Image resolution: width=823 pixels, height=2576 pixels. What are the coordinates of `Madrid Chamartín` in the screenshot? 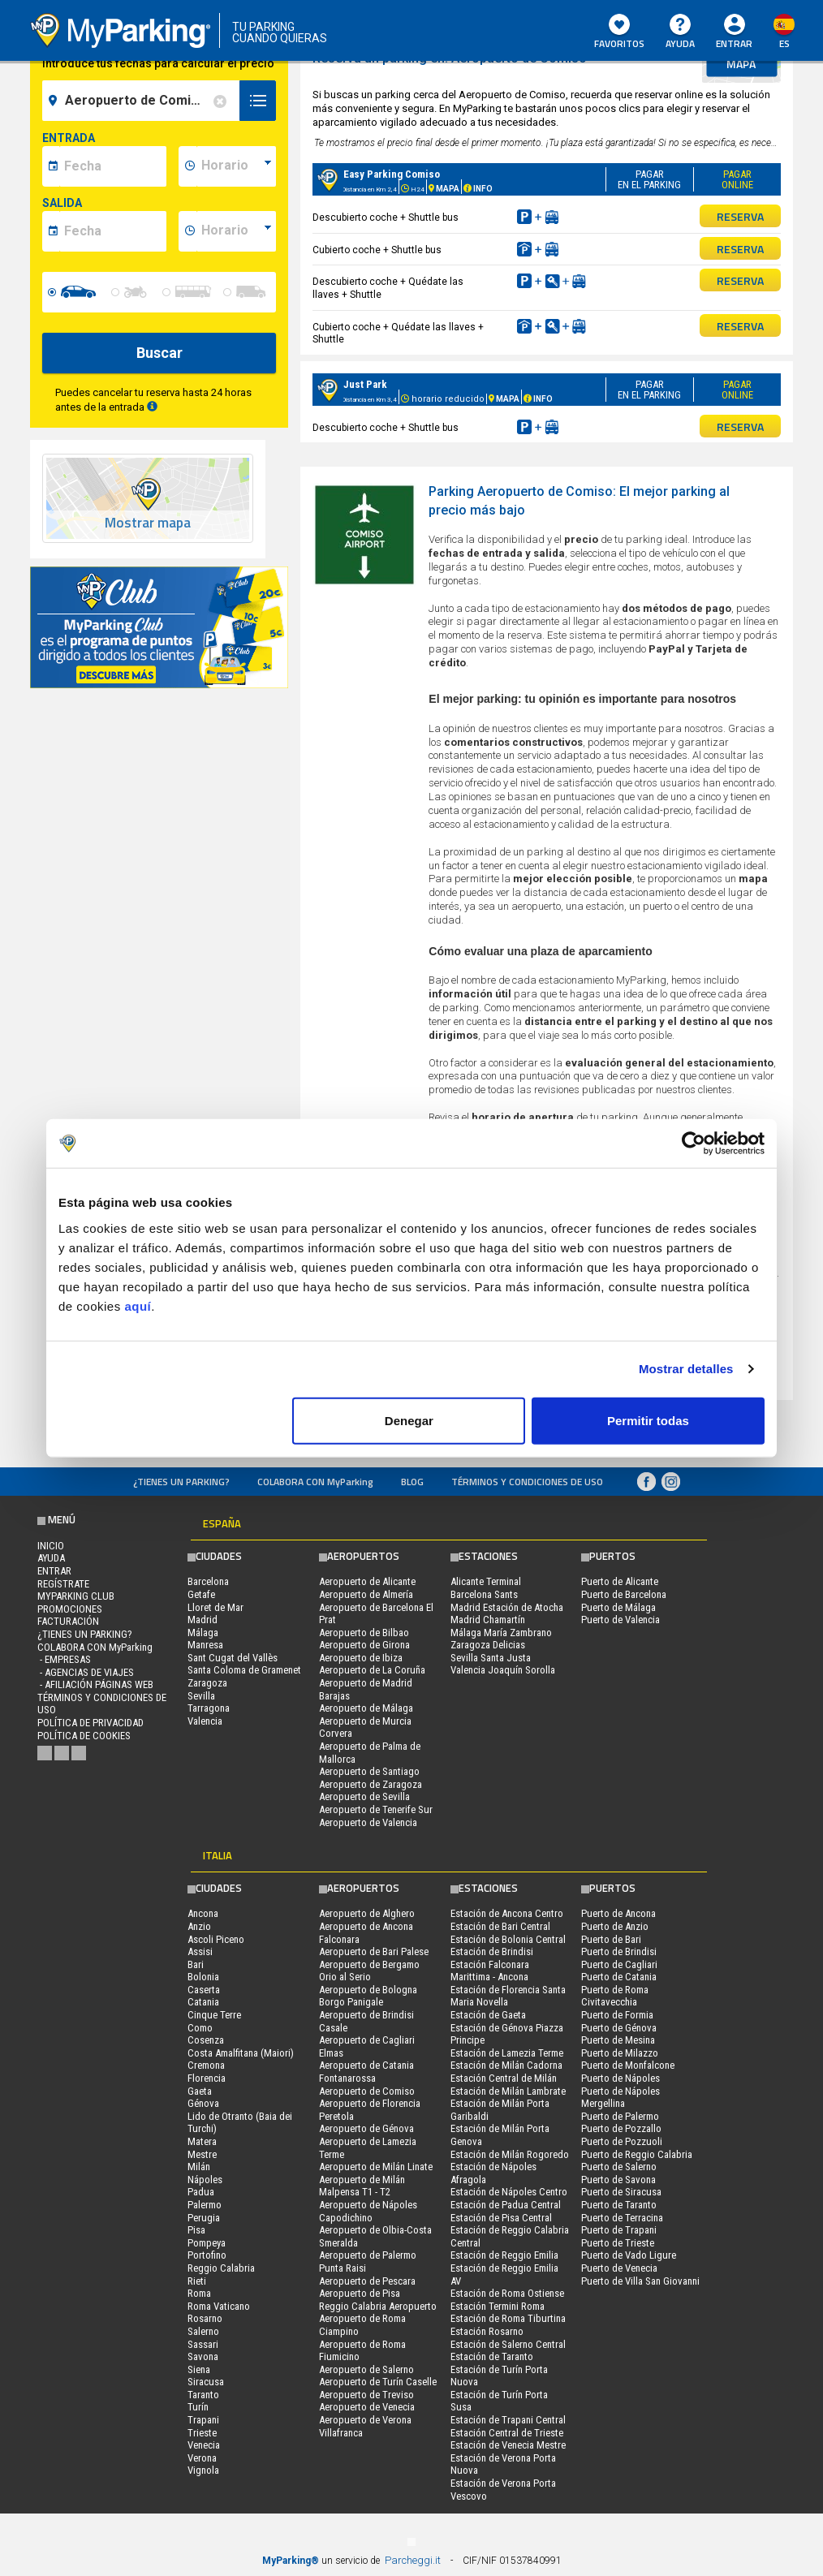 It's located at (487, 1619).